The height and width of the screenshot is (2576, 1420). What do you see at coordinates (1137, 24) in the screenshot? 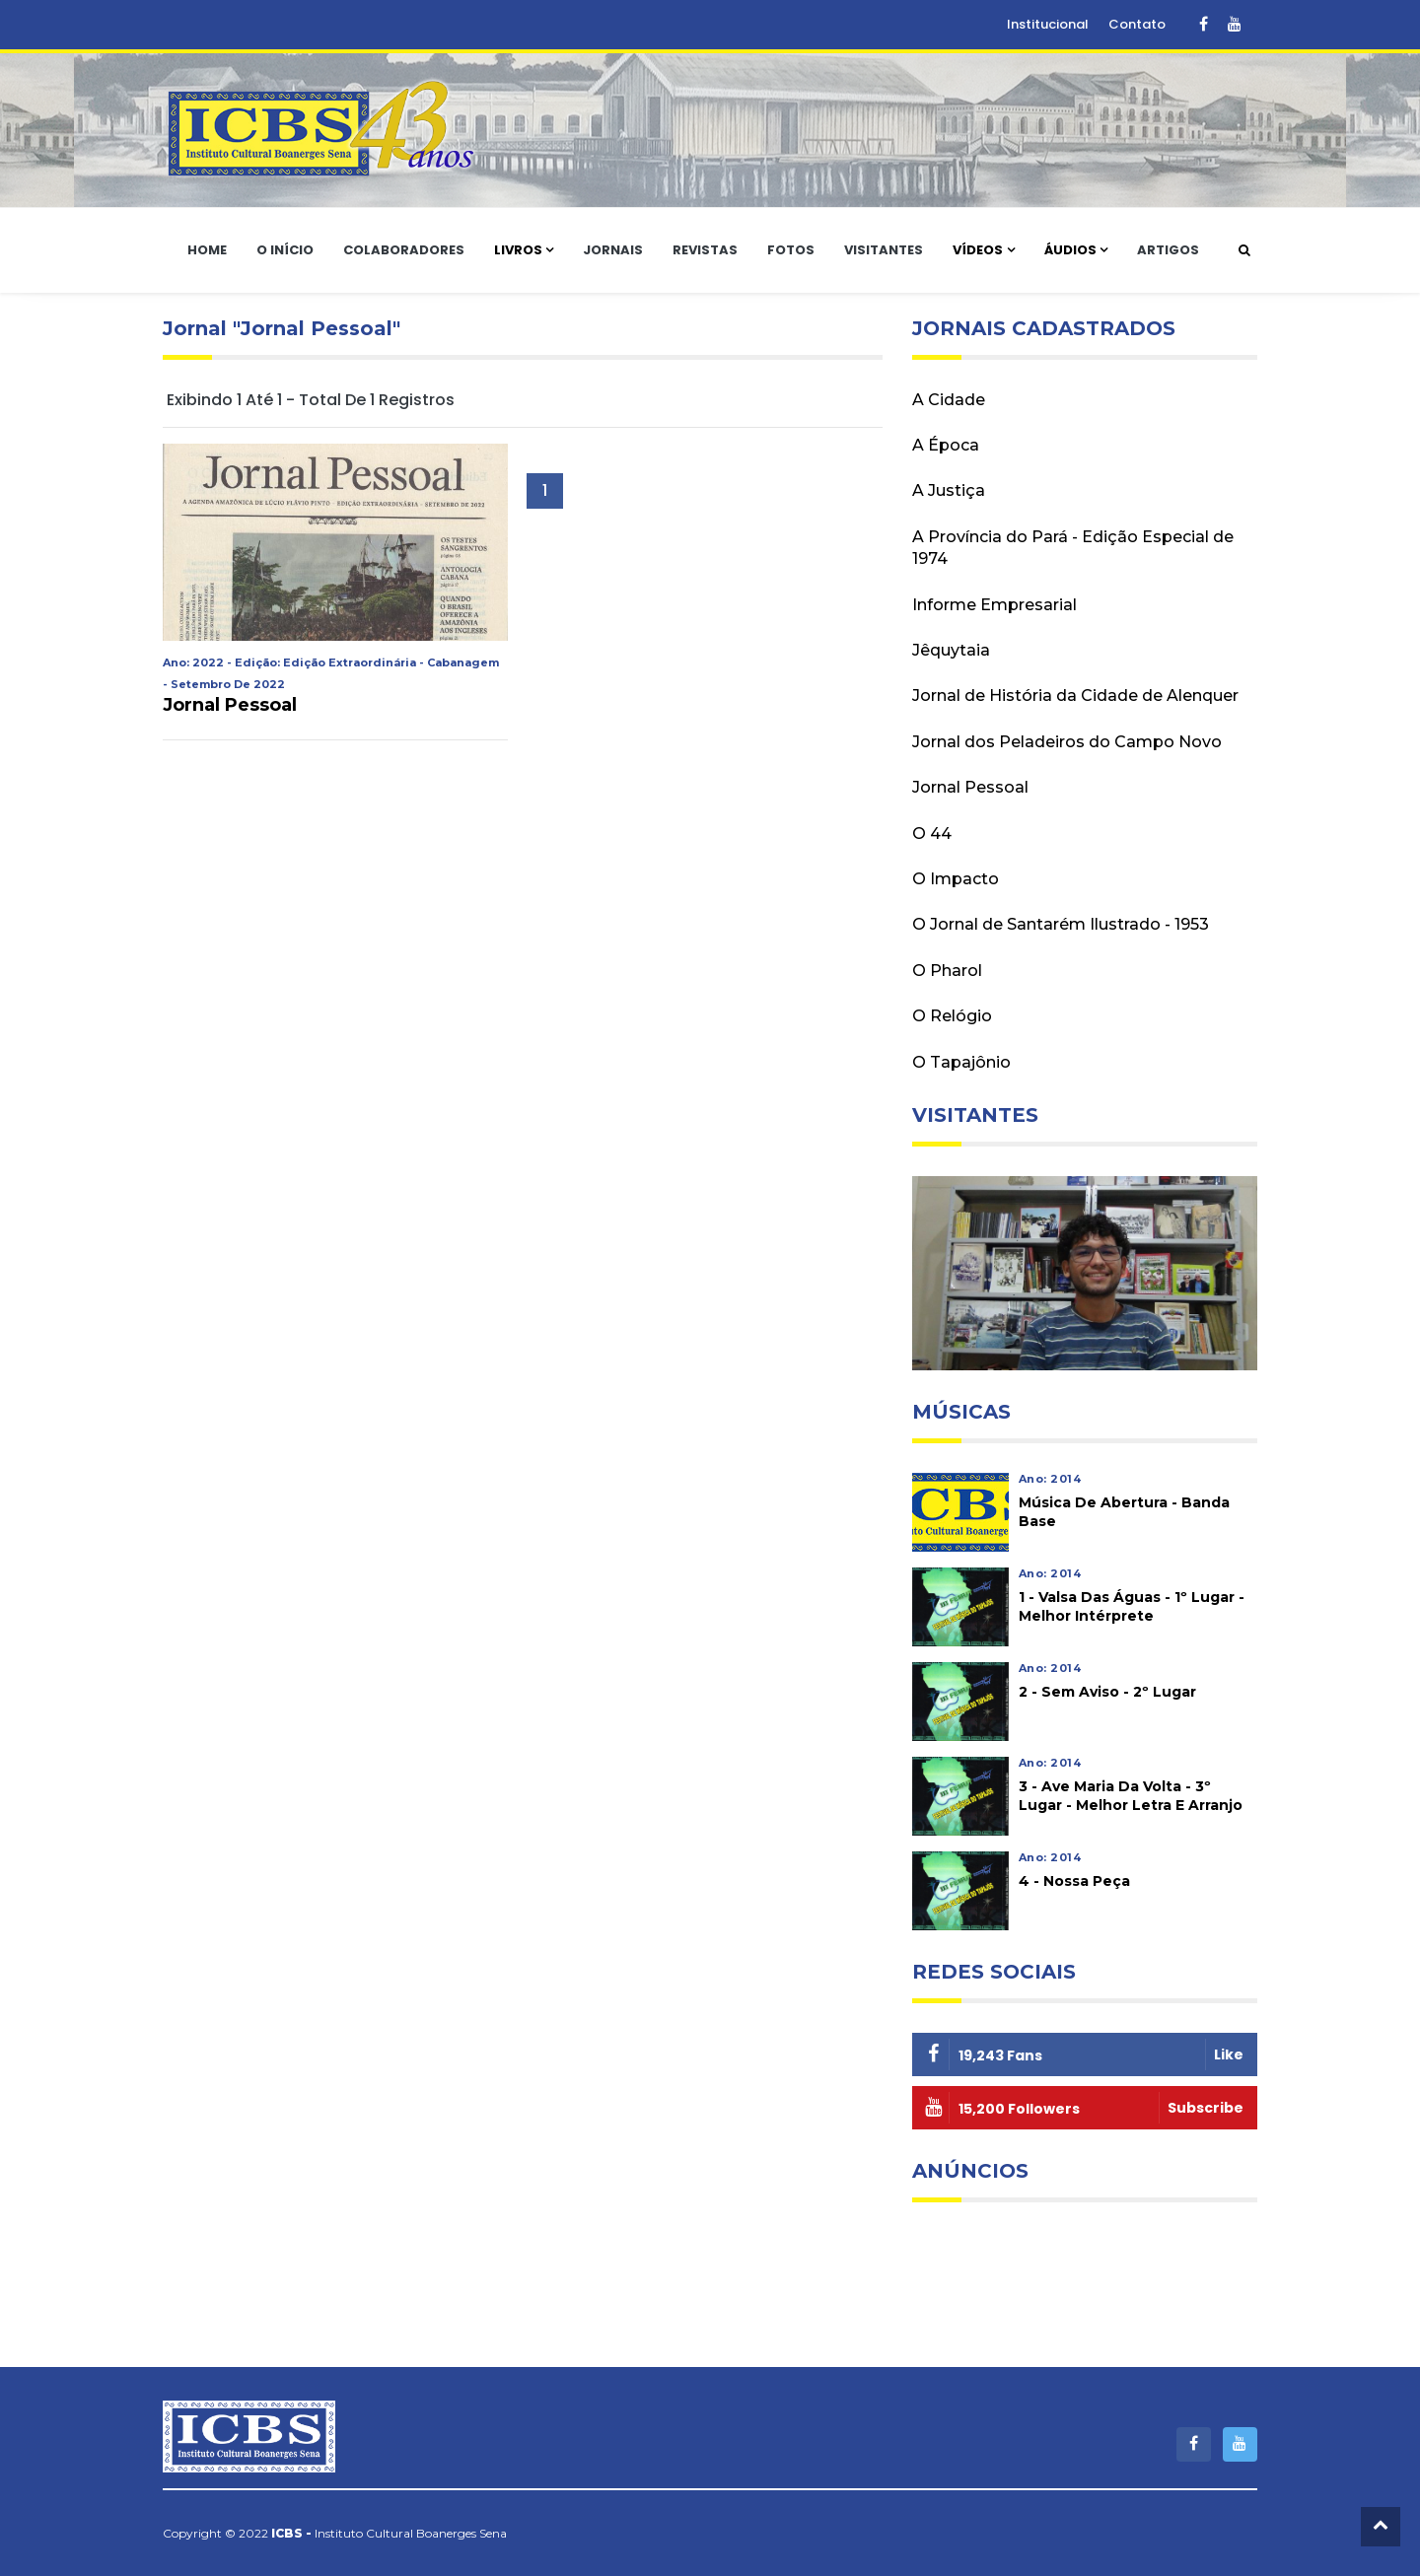
I see `Contato` at bounding box center [1137, 24].